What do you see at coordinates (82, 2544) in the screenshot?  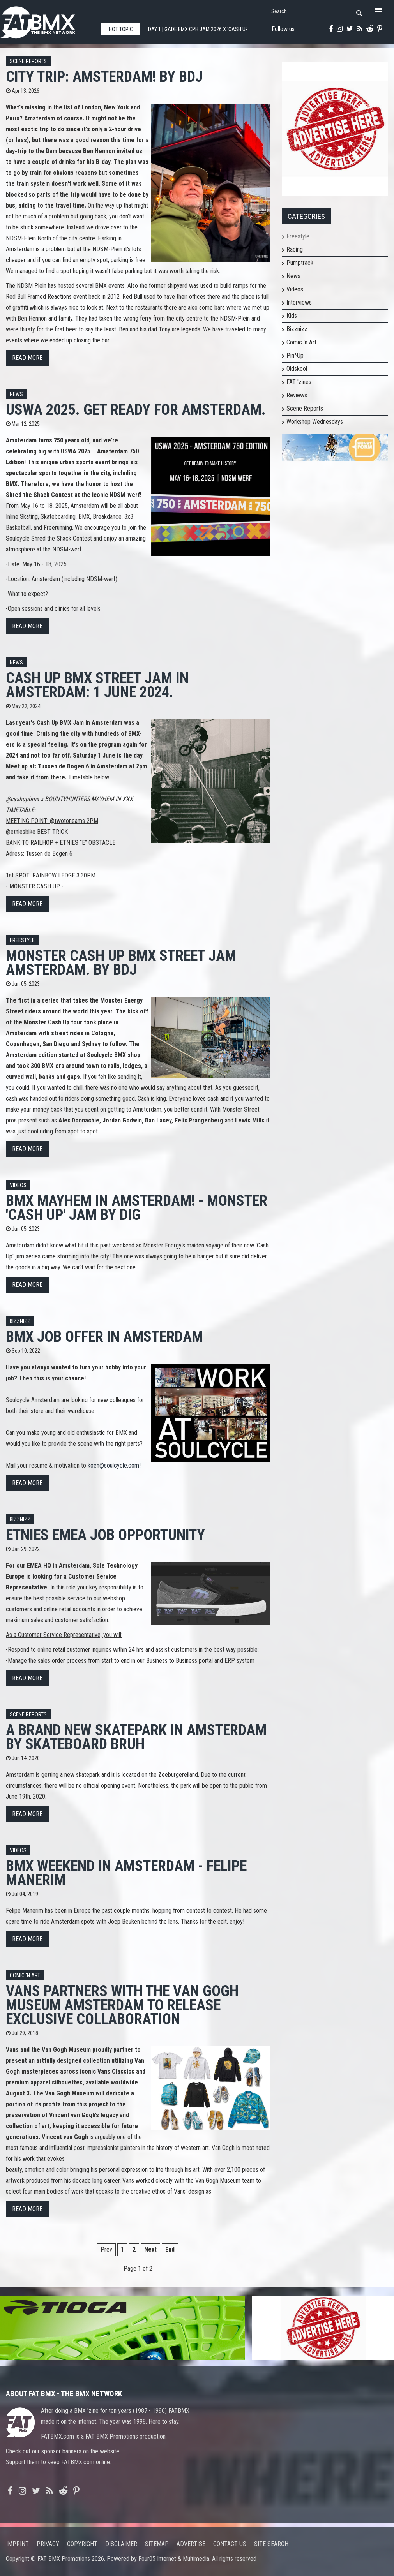 I see `Copyright` at bounding box center [82, 2544].